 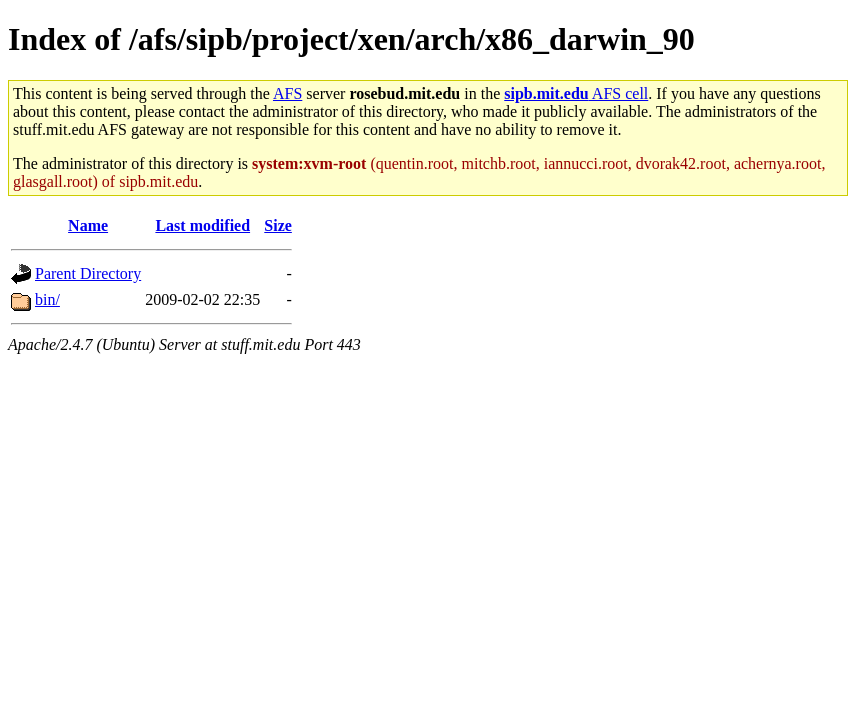 What do you see at coordinates (47, 299) in the screenshot?
I see `bin/` at bounding box center [47, 299].